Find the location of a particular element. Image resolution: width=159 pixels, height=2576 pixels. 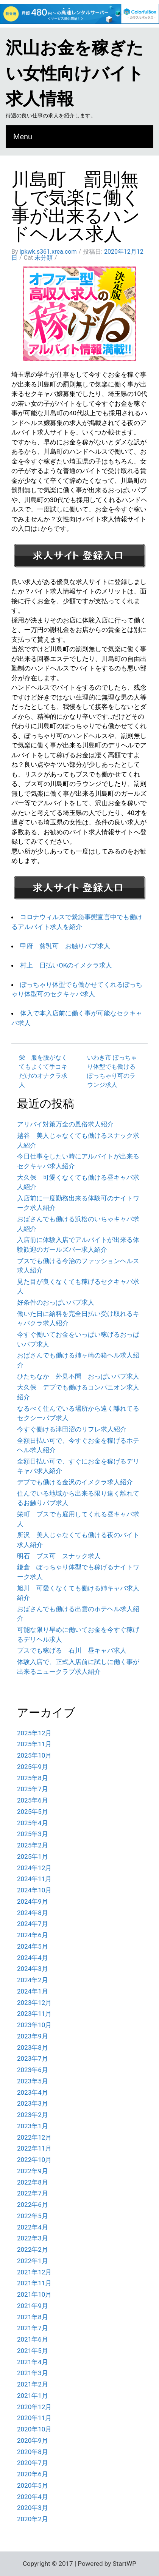

2022年11月 is located at coordinates (34, 2148).